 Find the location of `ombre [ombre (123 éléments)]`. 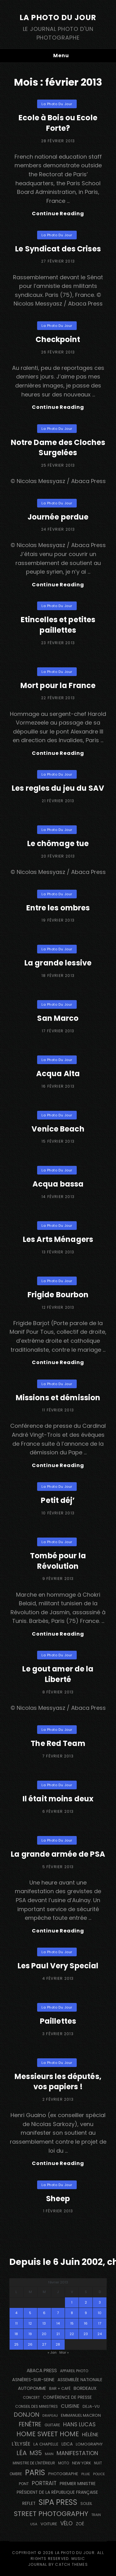

ombre [ombre (123 éléments)] is located at coordinates (16, 2473).